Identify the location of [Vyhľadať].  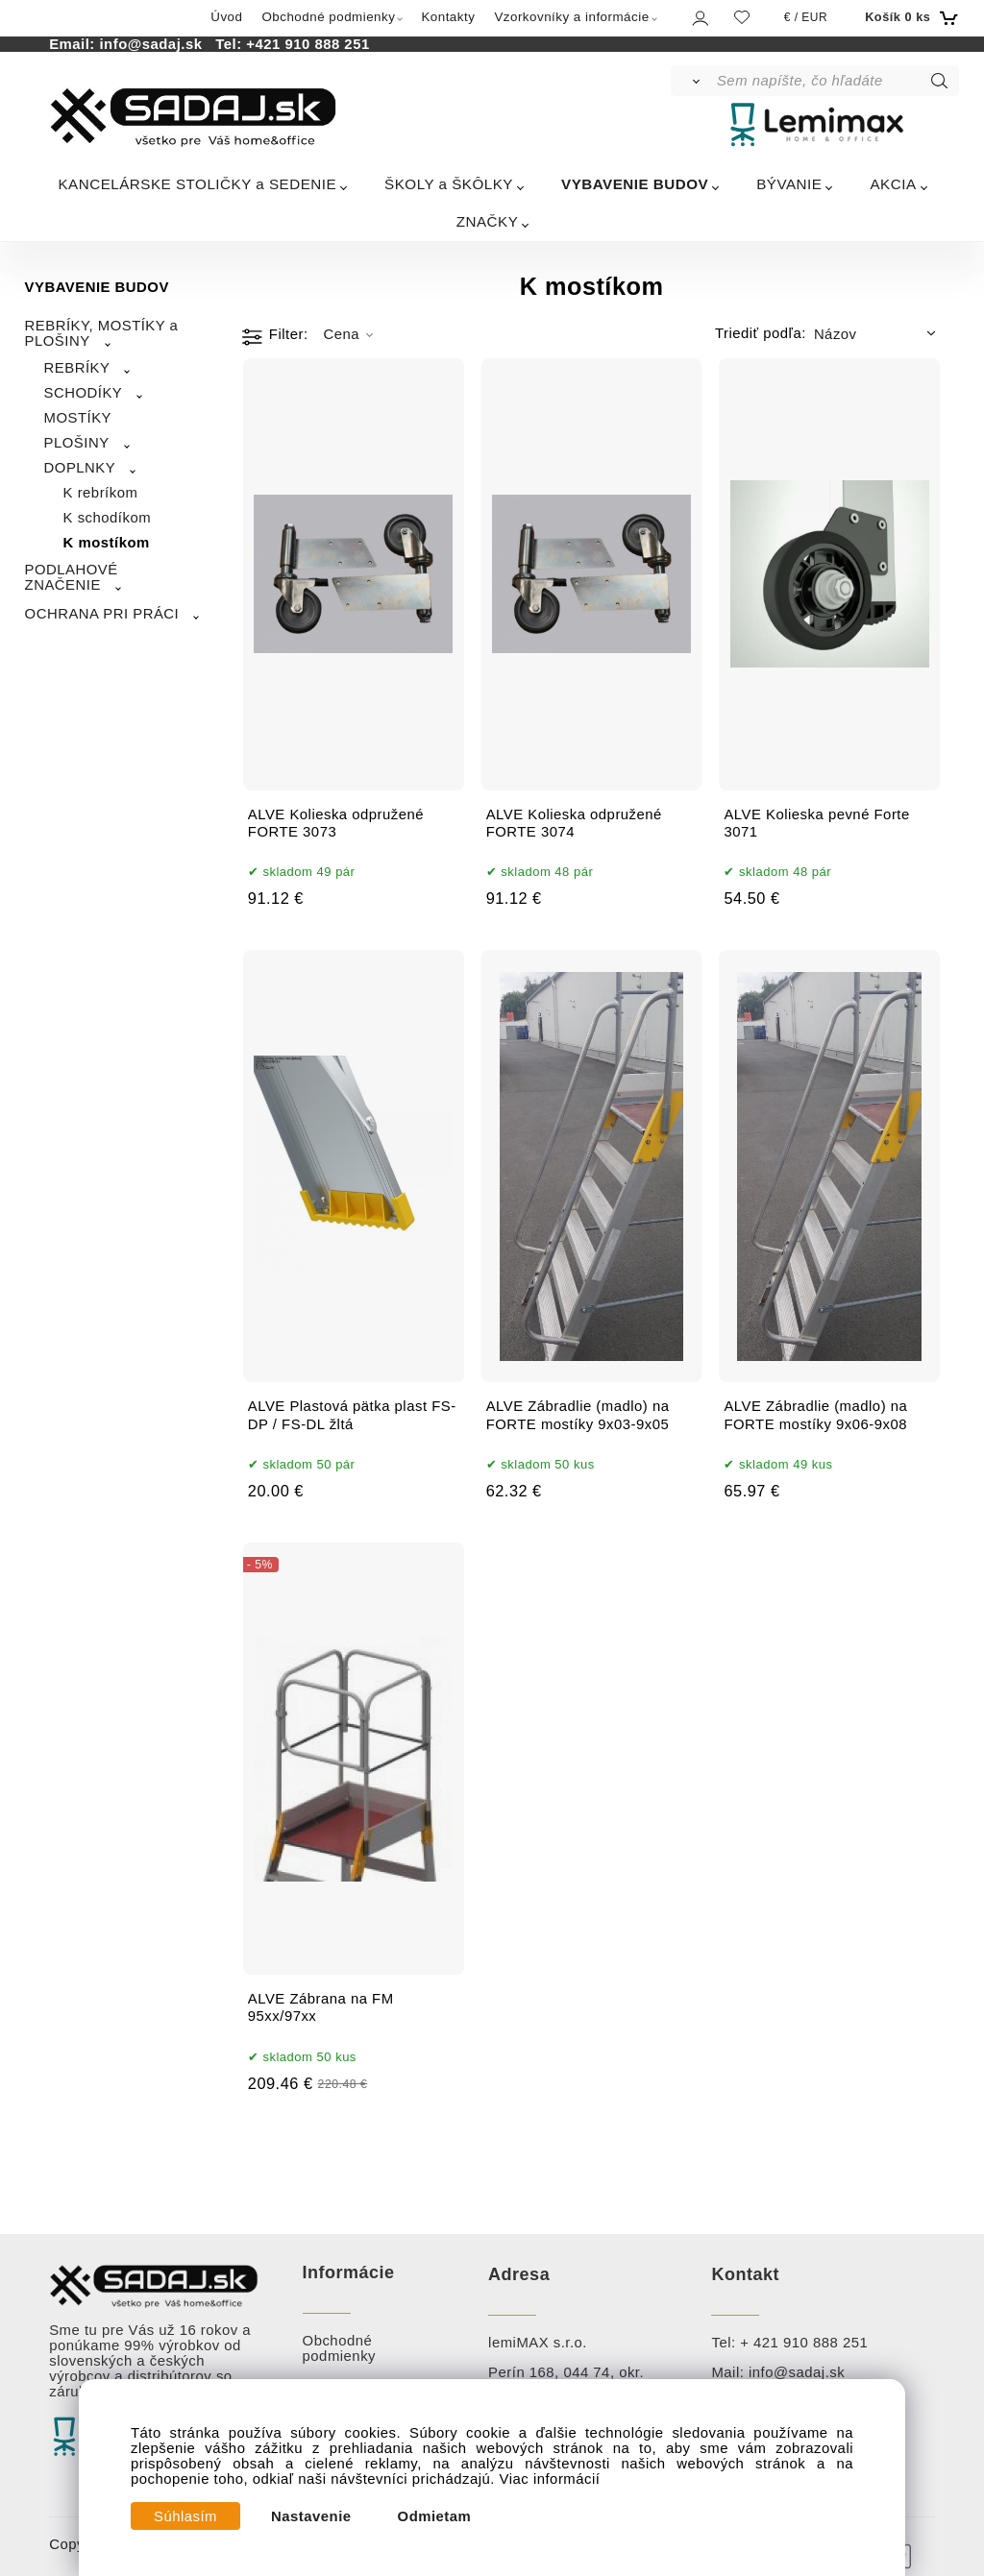
(692, 80).